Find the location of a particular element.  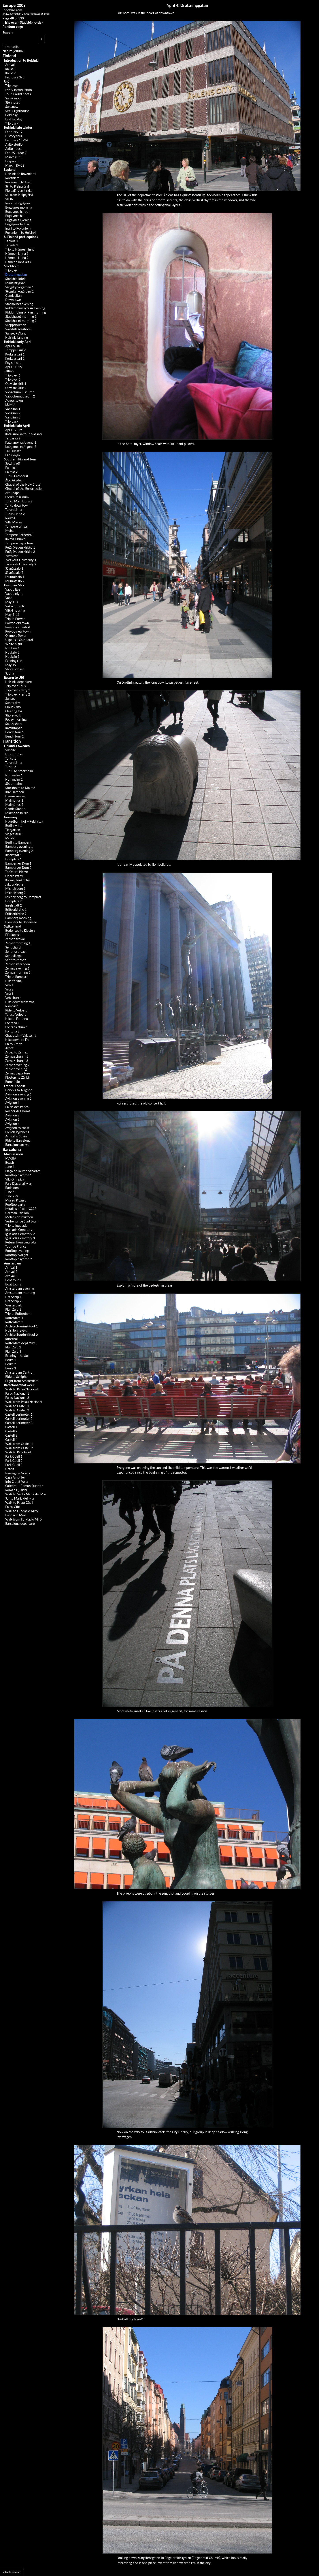

History tour is located at coordinates (14, 136).